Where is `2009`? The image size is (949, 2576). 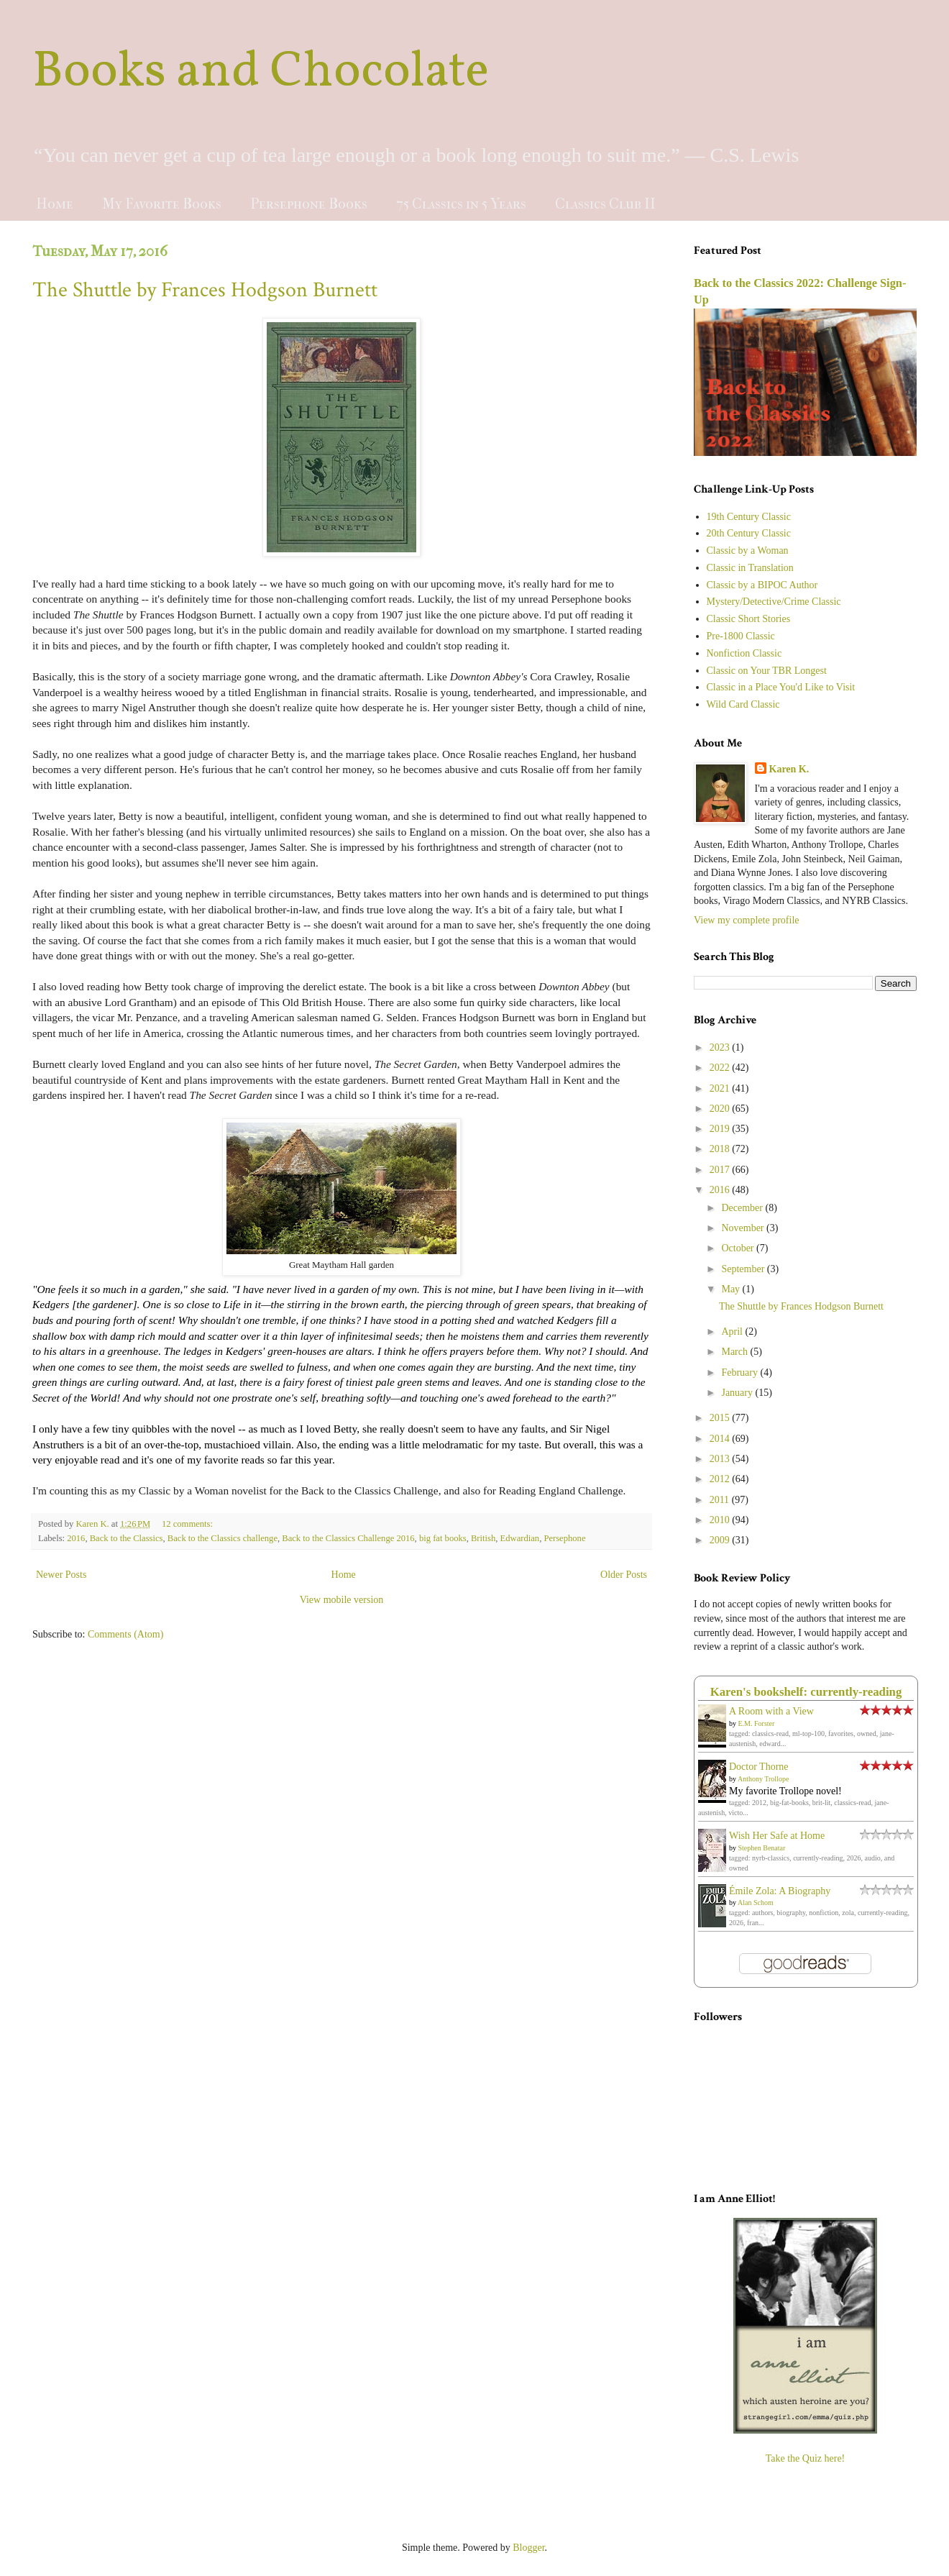
2009 is located at coordinates (721, 1540).